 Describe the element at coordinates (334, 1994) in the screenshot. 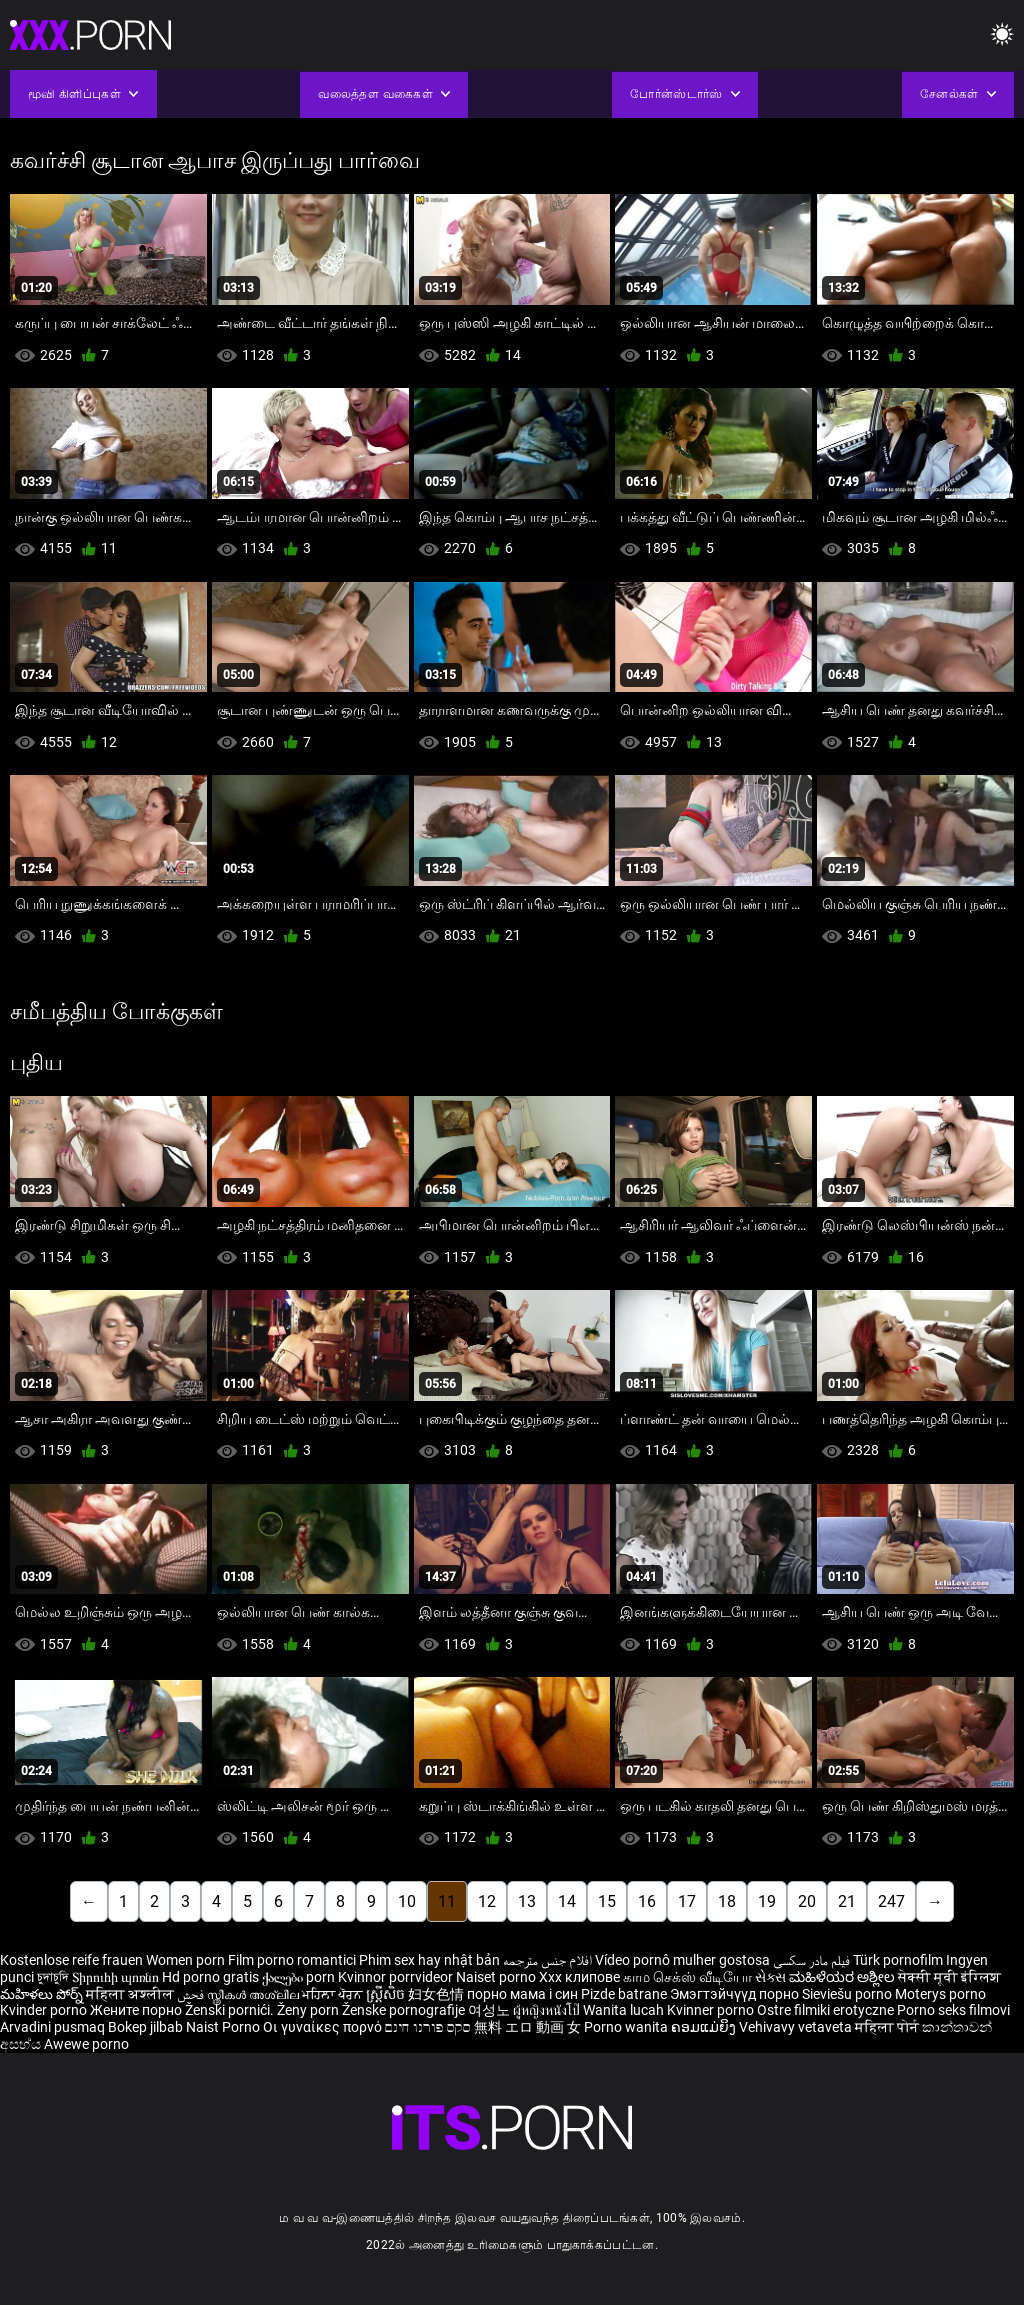

I see `ਮਹਿਲਾ ਪੋਰਨ` at that location.